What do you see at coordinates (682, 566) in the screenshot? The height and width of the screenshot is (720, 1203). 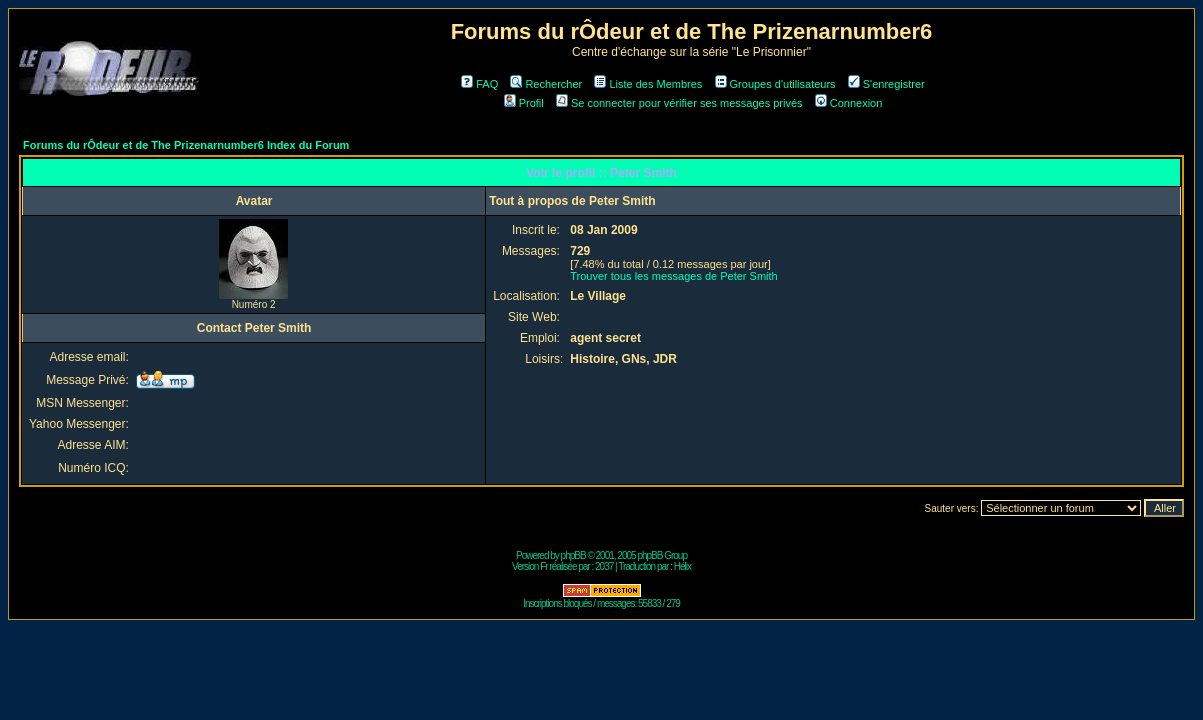 I see `Hélix` at bounding box center [682, 566].